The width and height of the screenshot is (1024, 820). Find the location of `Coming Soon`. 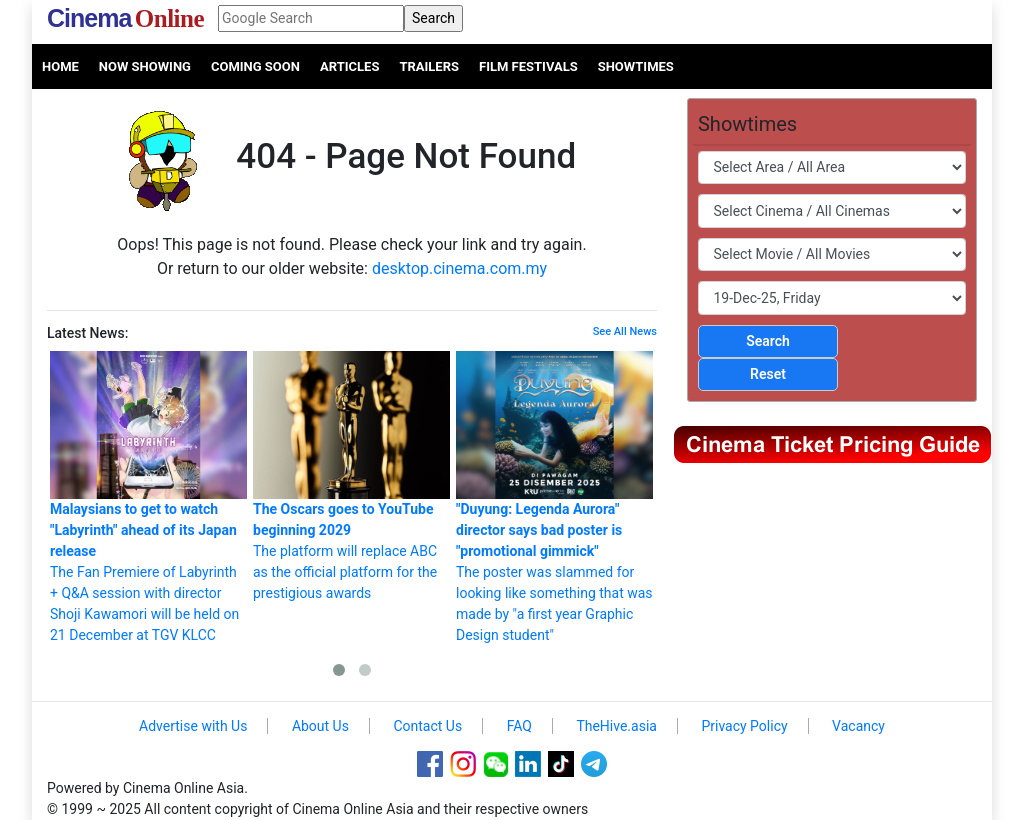

Coming Soon is located at coordinates (255, 66).